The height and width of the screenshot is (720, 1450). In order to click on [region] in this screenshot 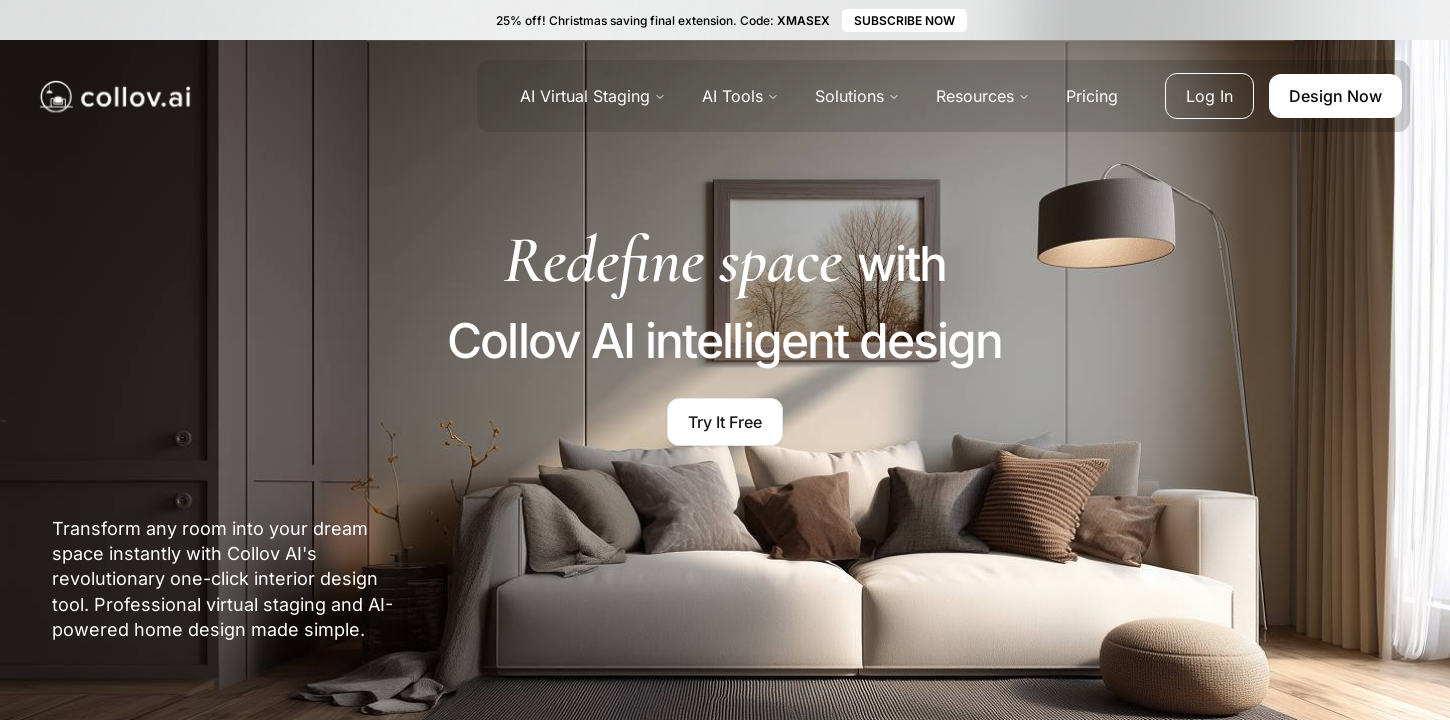, I will do `click(1250, 587)`.